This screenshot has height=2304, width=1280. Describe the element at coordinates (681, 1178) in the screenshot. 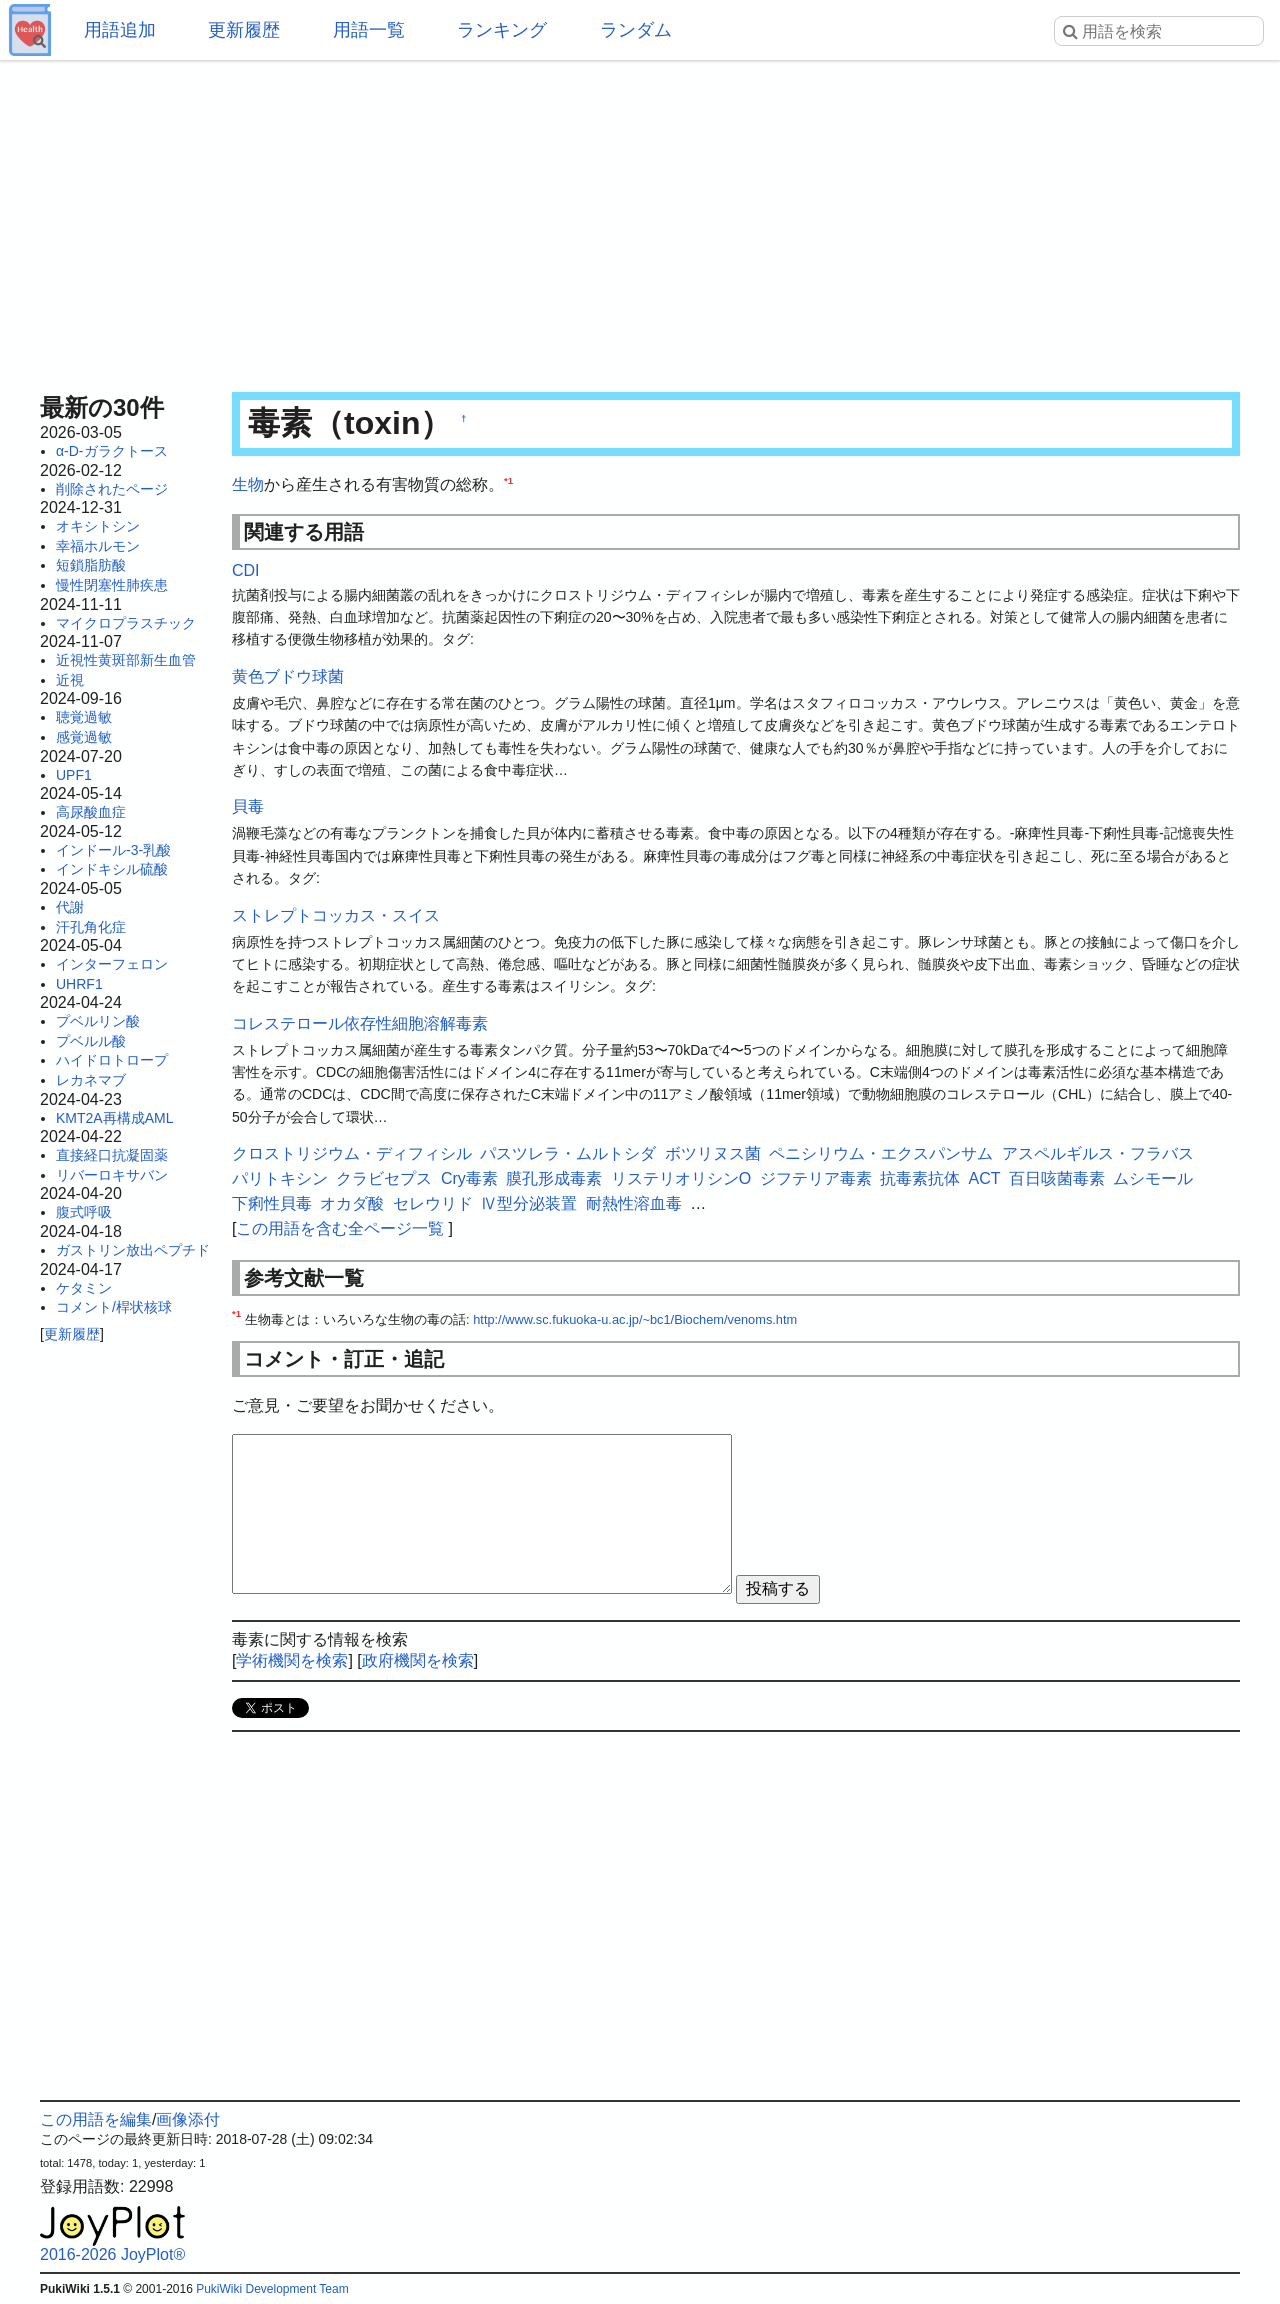

I see `リステリオリシンO` at that location.